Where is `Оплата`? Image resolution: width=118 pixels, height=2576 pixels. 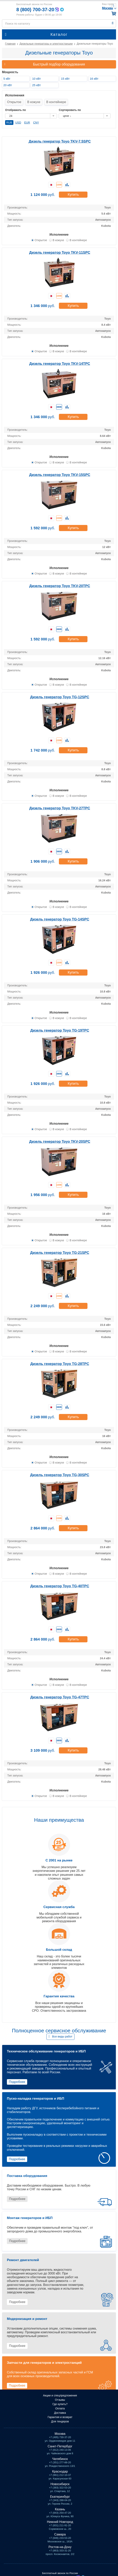 Оплата is located at coordinates (60, 2408).